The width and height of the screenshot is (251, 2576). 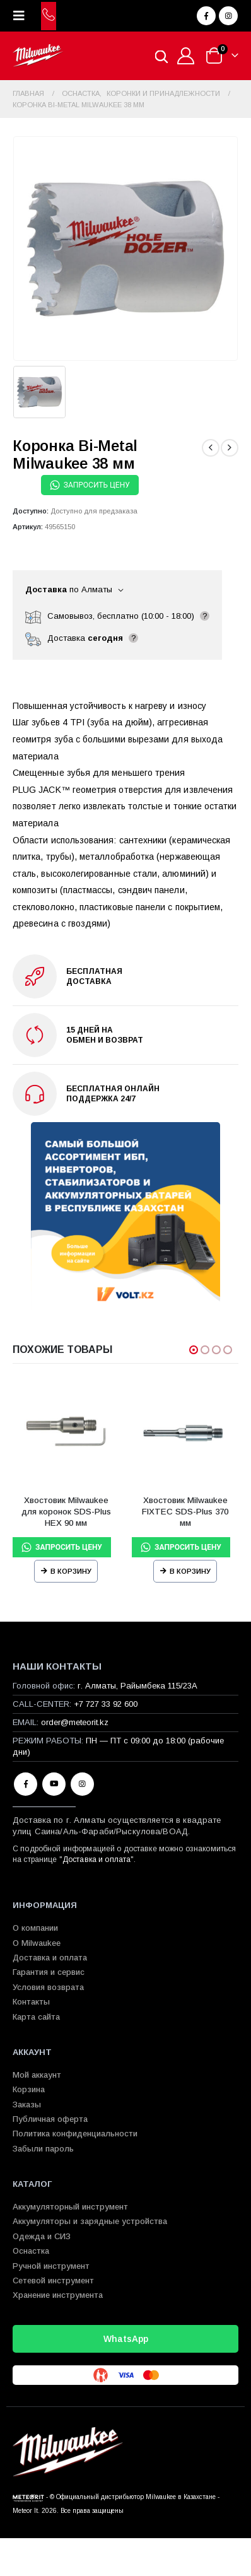 What do you see at coordinates (90, 2221) in the screenshot?
I see `Аккумуляторы и зарядные устройства` at bounding box center [90, 2221].